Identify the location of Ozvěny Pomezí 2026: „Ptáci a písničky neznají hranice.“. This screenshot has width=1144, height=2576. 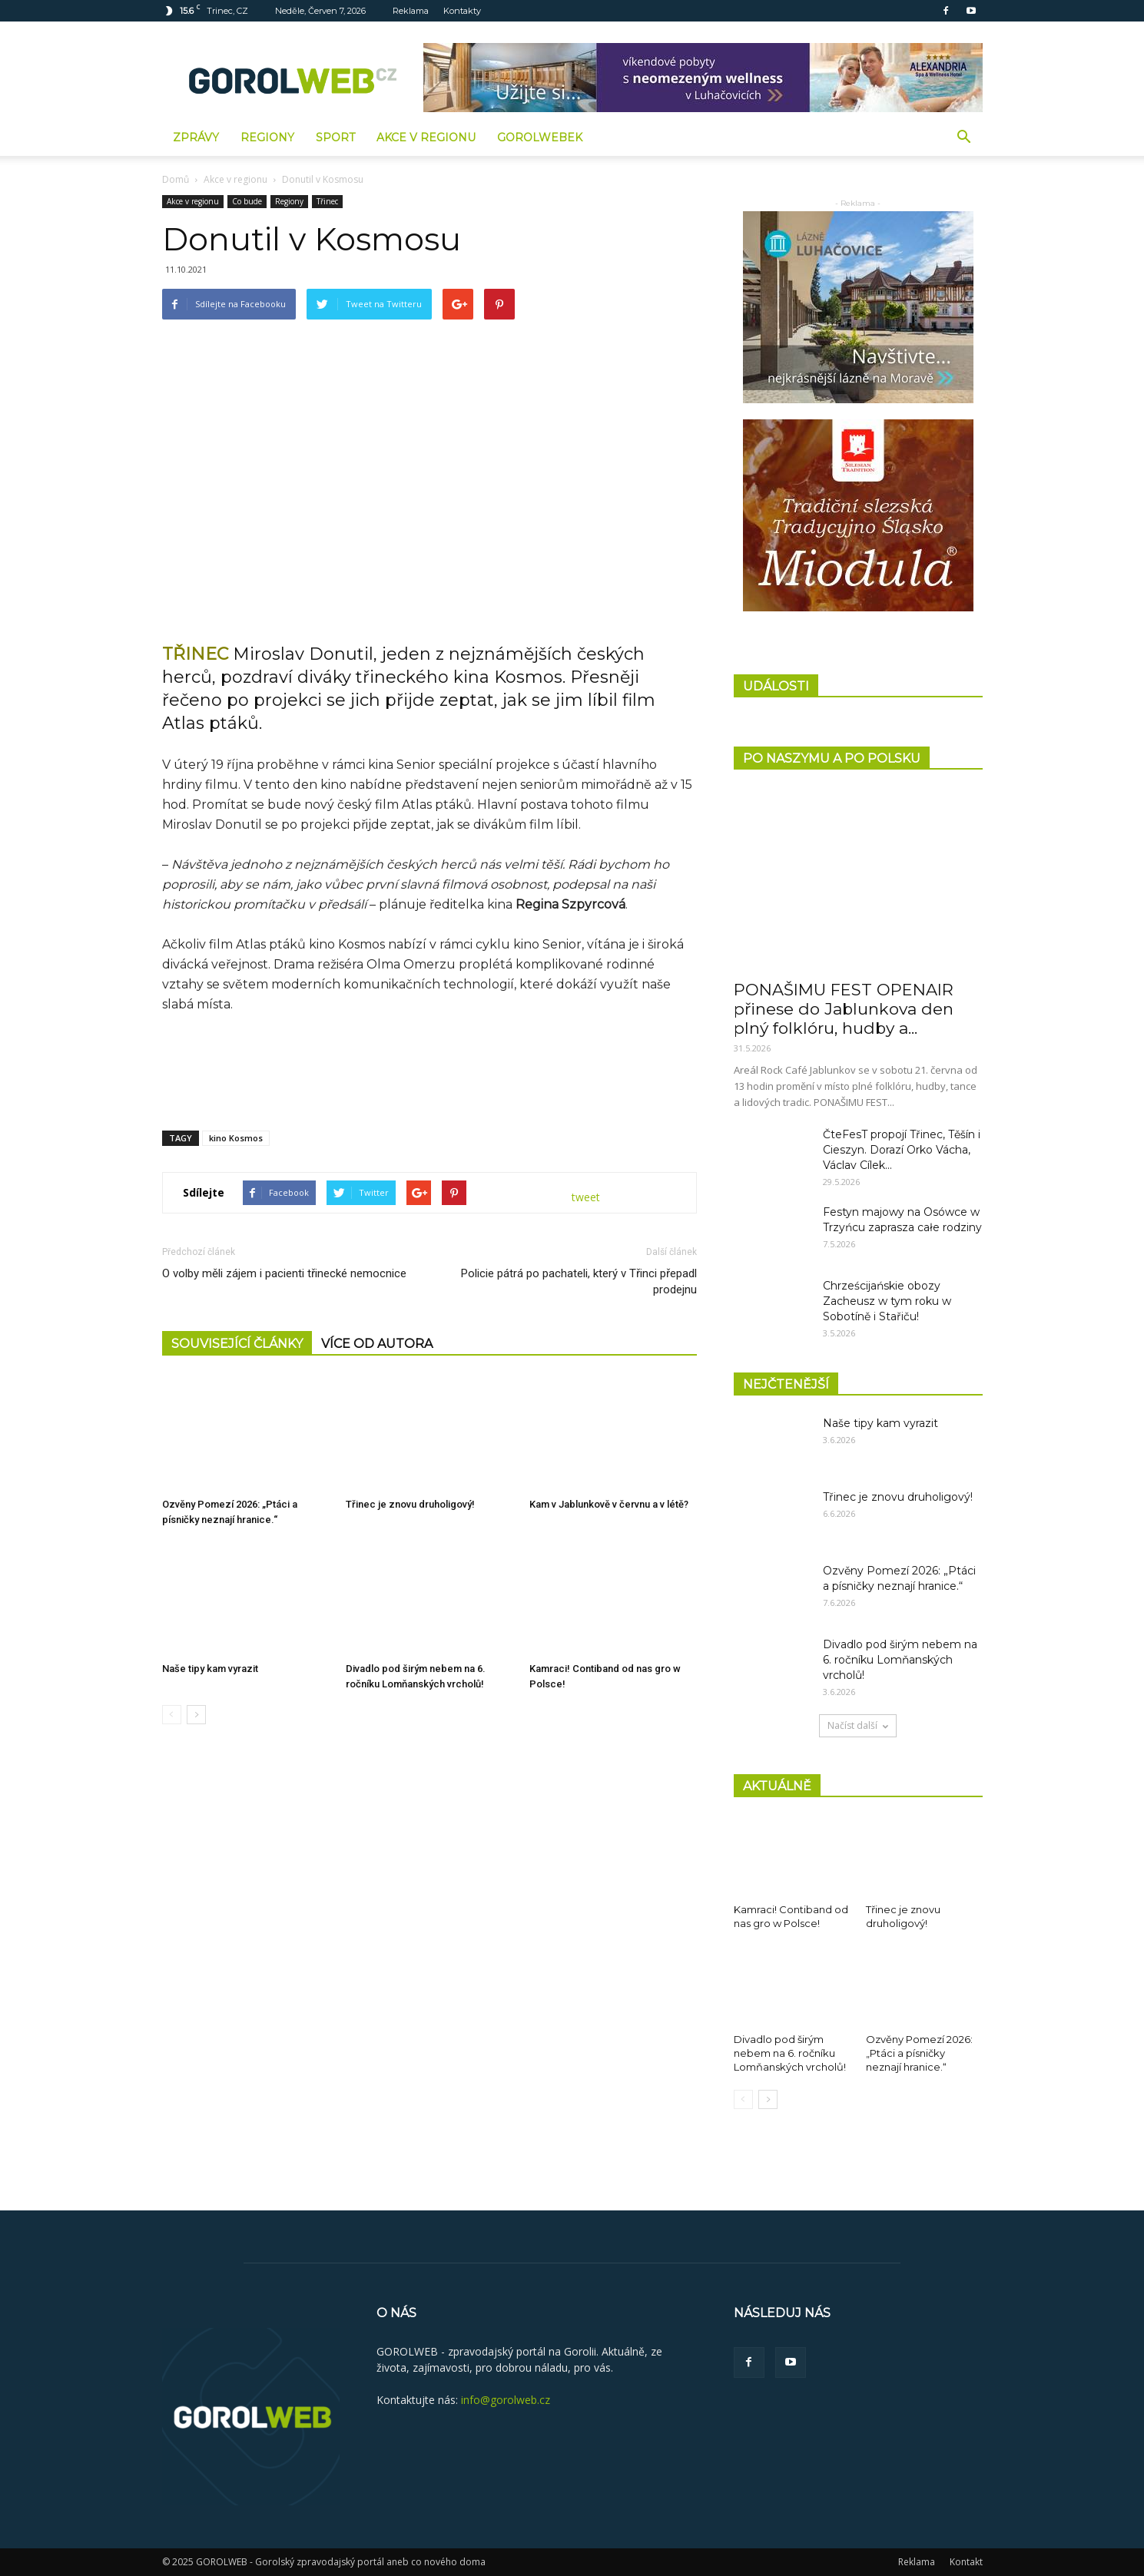
(919, 2053).